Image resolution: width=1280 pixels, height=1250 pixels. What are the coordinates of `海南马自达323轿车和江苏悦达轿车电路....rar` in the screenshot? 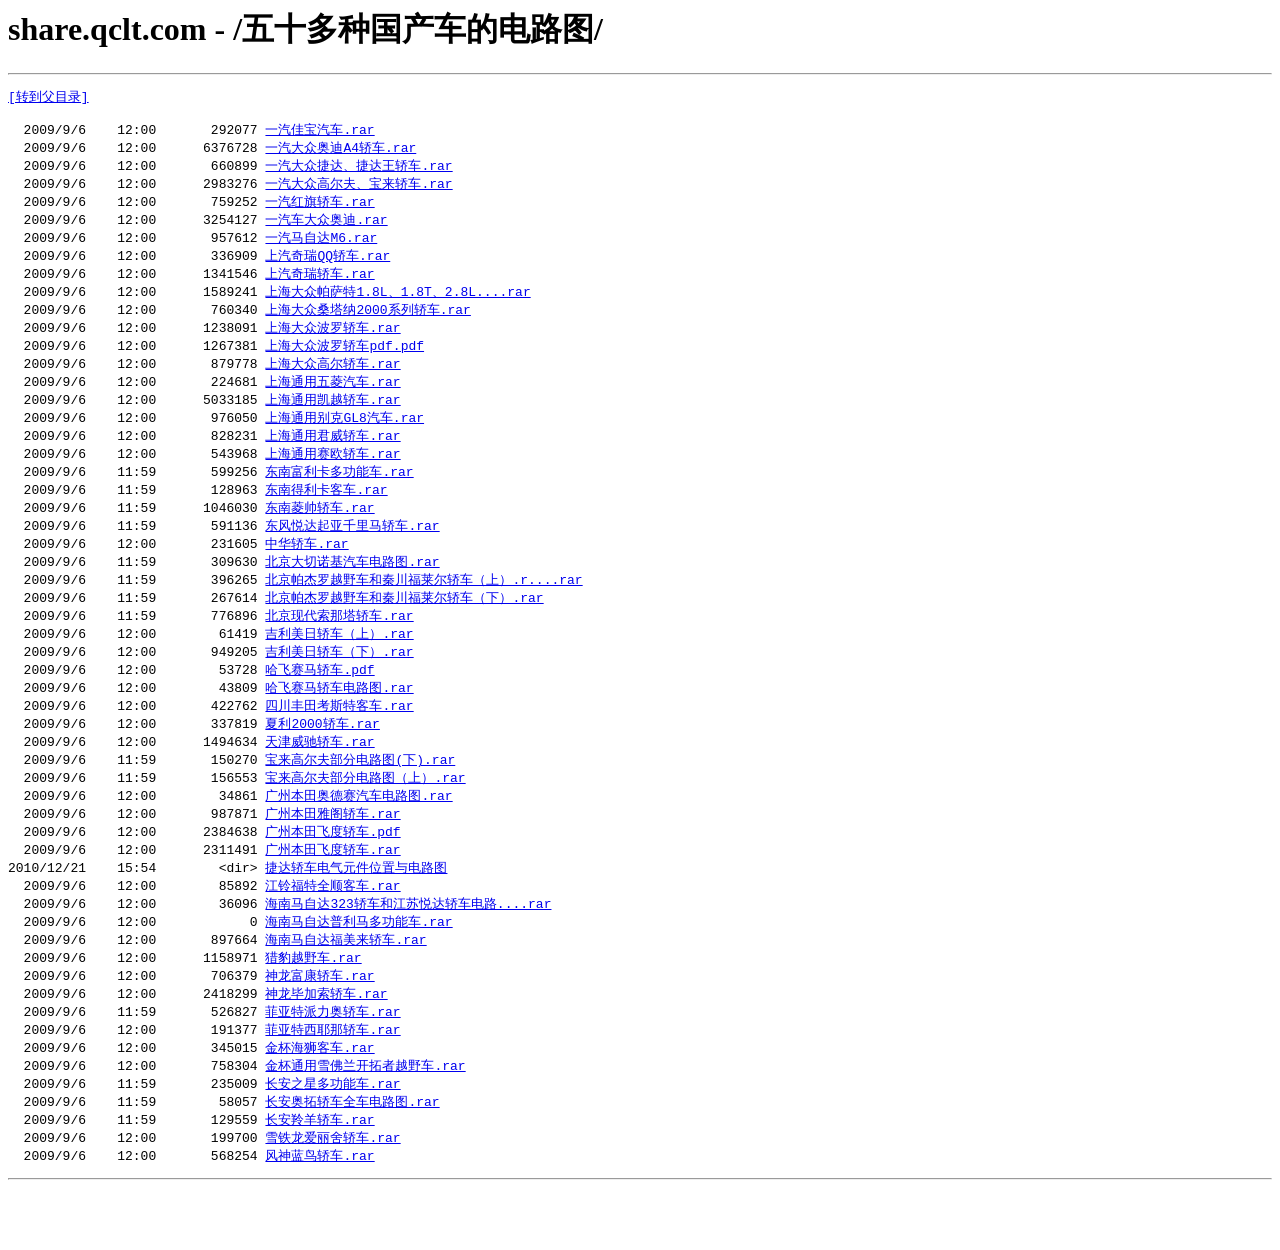 It's located at (408, 951).